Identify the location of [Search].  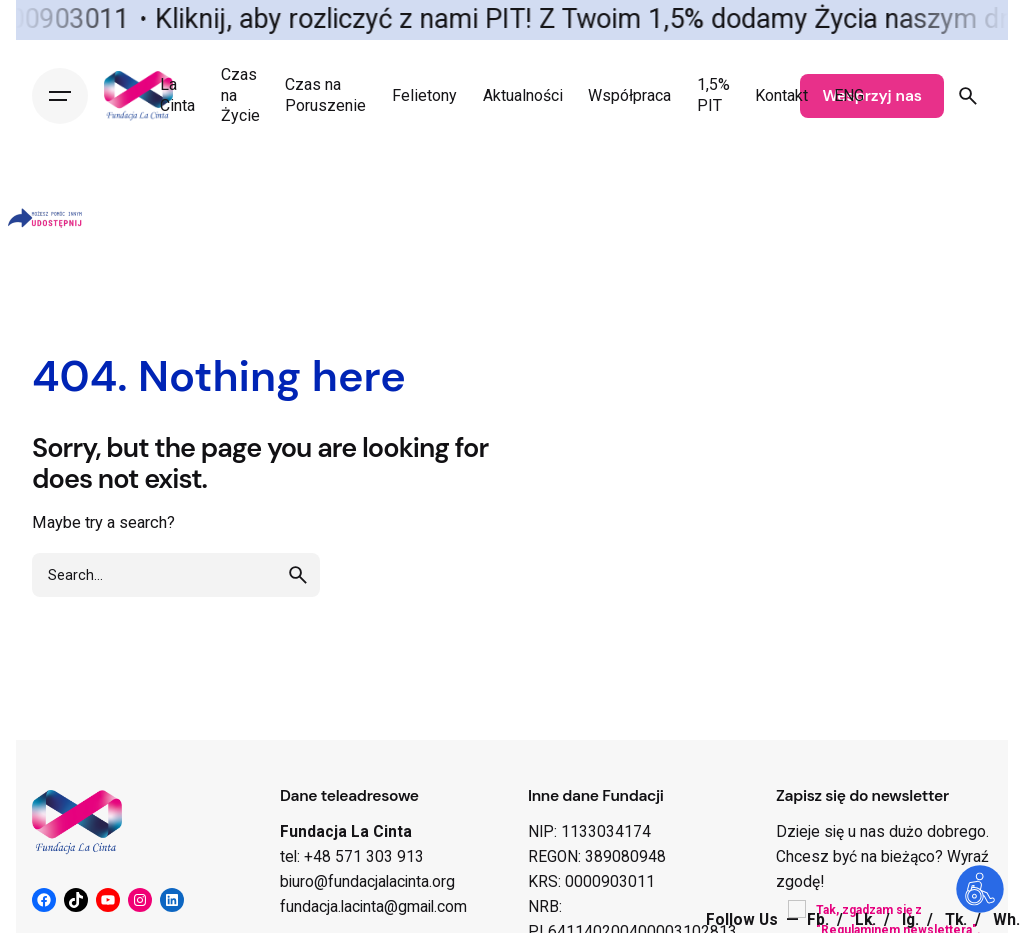
(968, 96).